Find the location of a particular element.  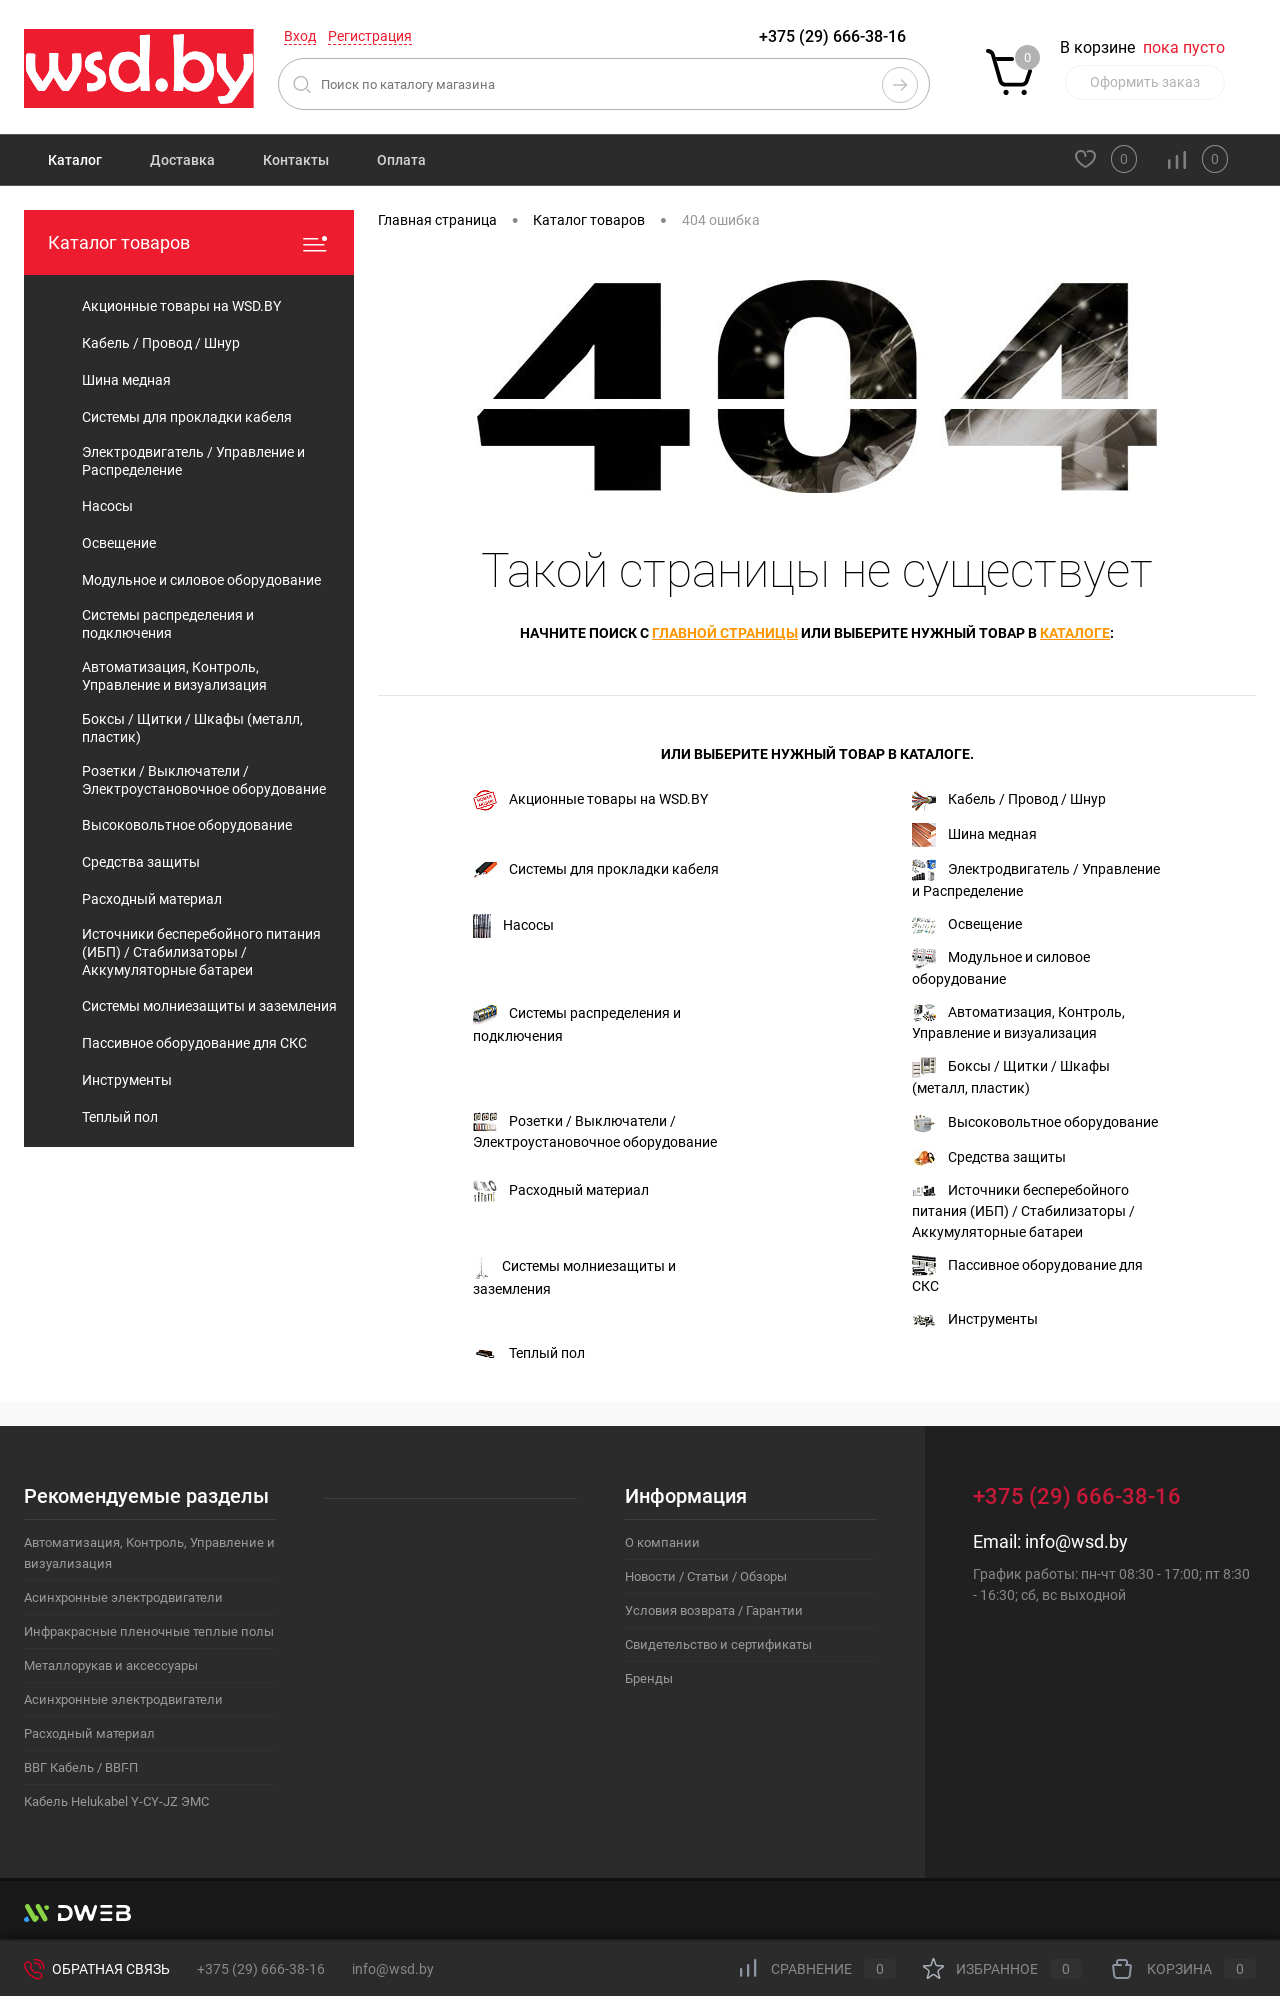

Расходный материал is located at coordinates (561, 1191).